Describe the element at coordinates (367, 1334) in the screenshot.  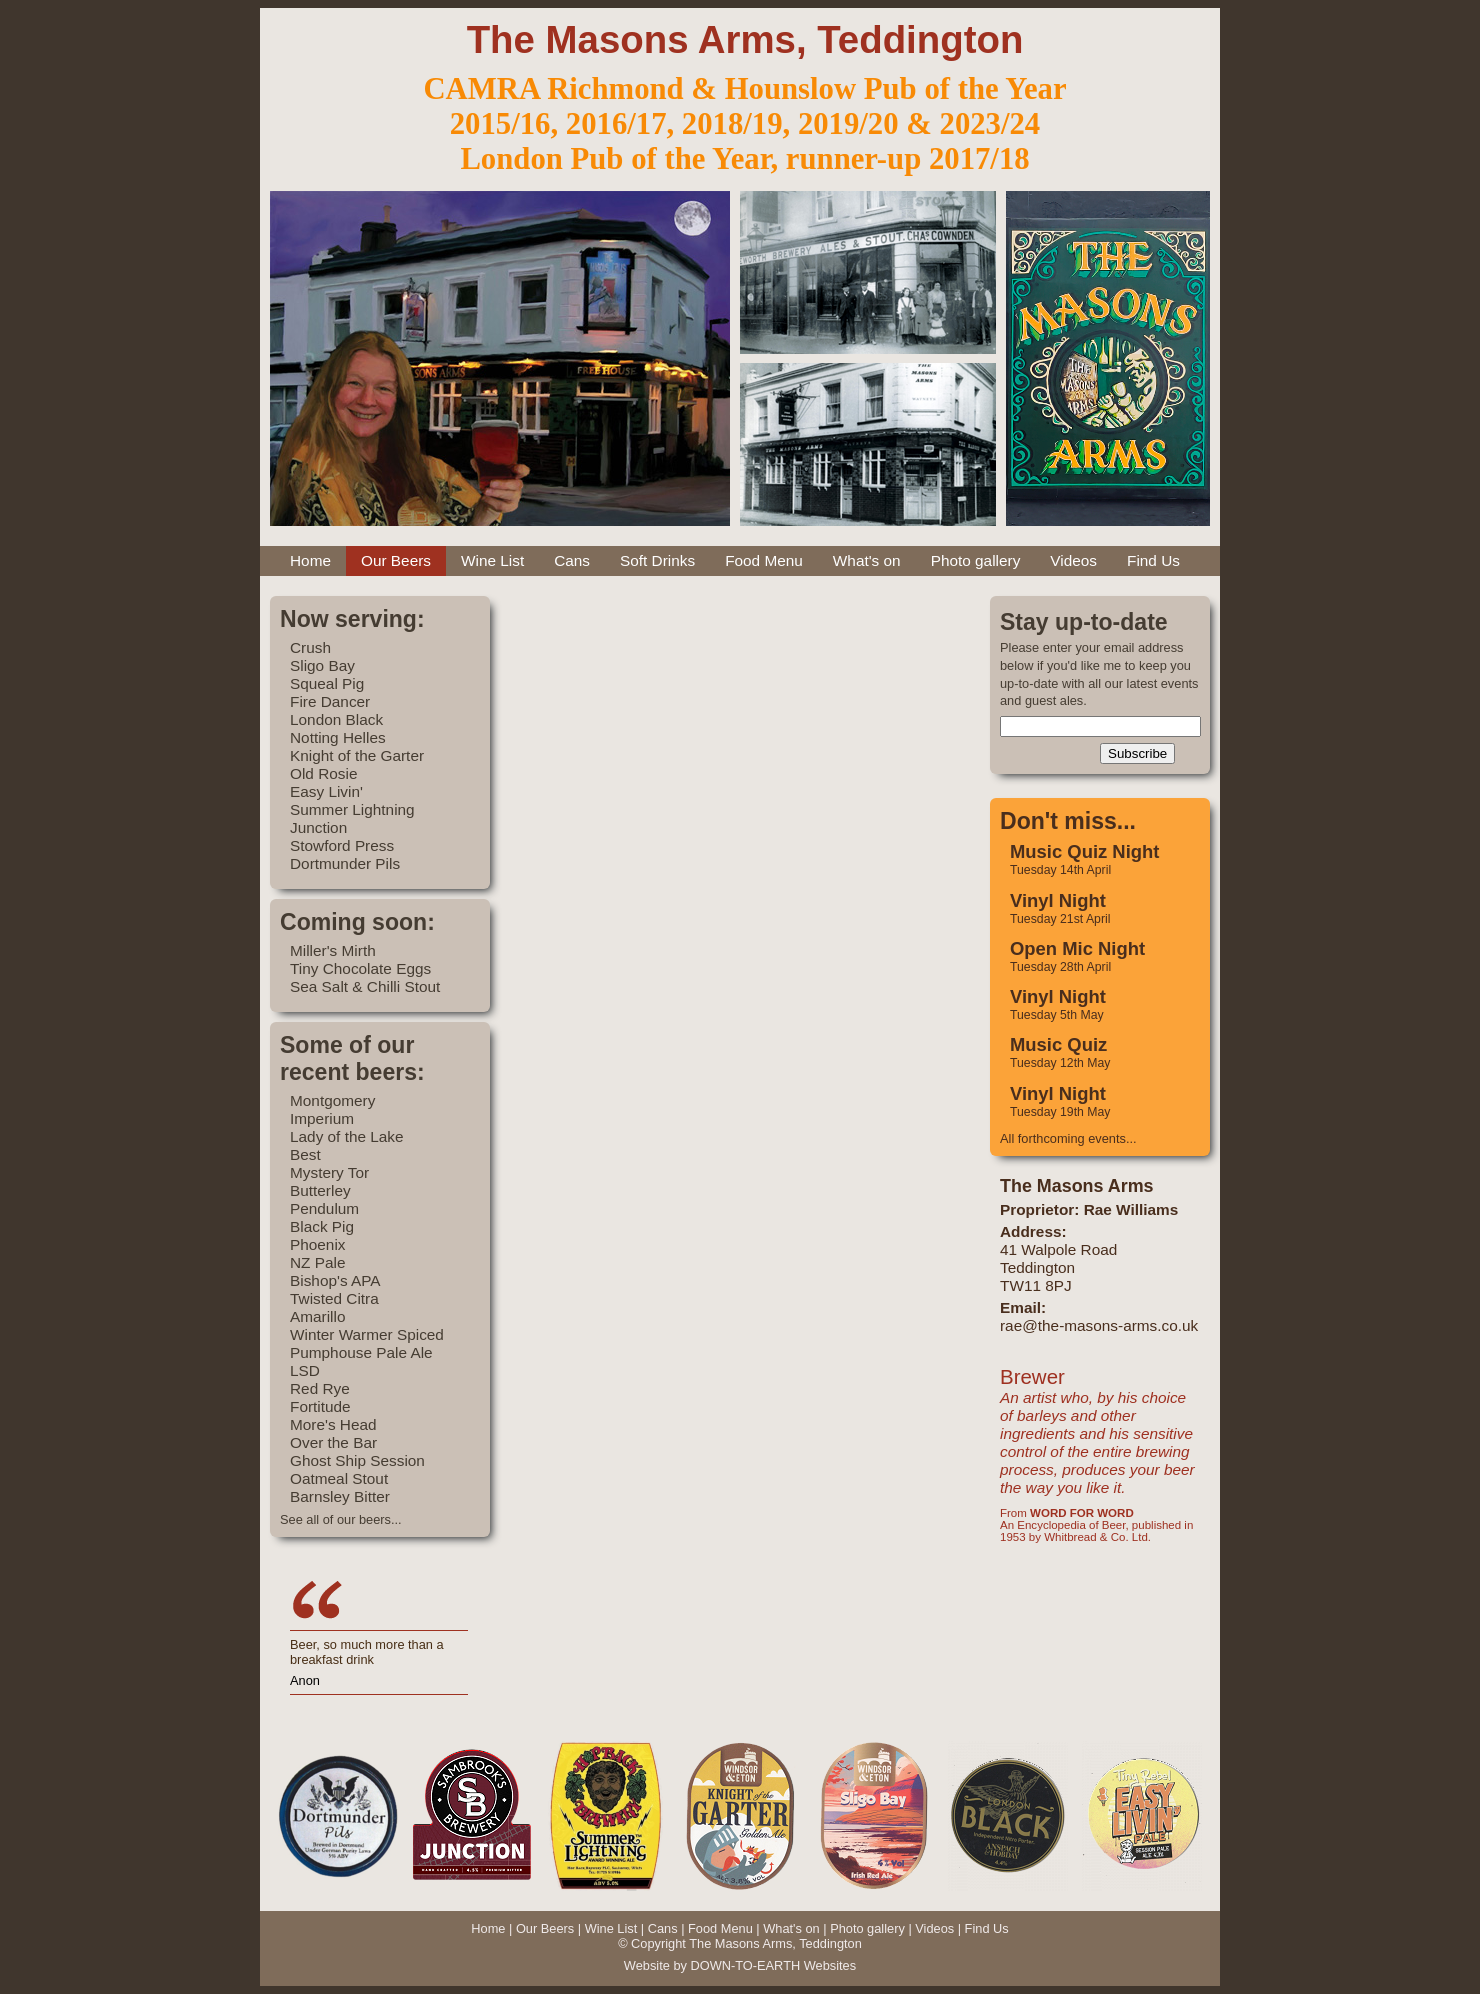
I see `Winter Warmer Spiced` at that location.